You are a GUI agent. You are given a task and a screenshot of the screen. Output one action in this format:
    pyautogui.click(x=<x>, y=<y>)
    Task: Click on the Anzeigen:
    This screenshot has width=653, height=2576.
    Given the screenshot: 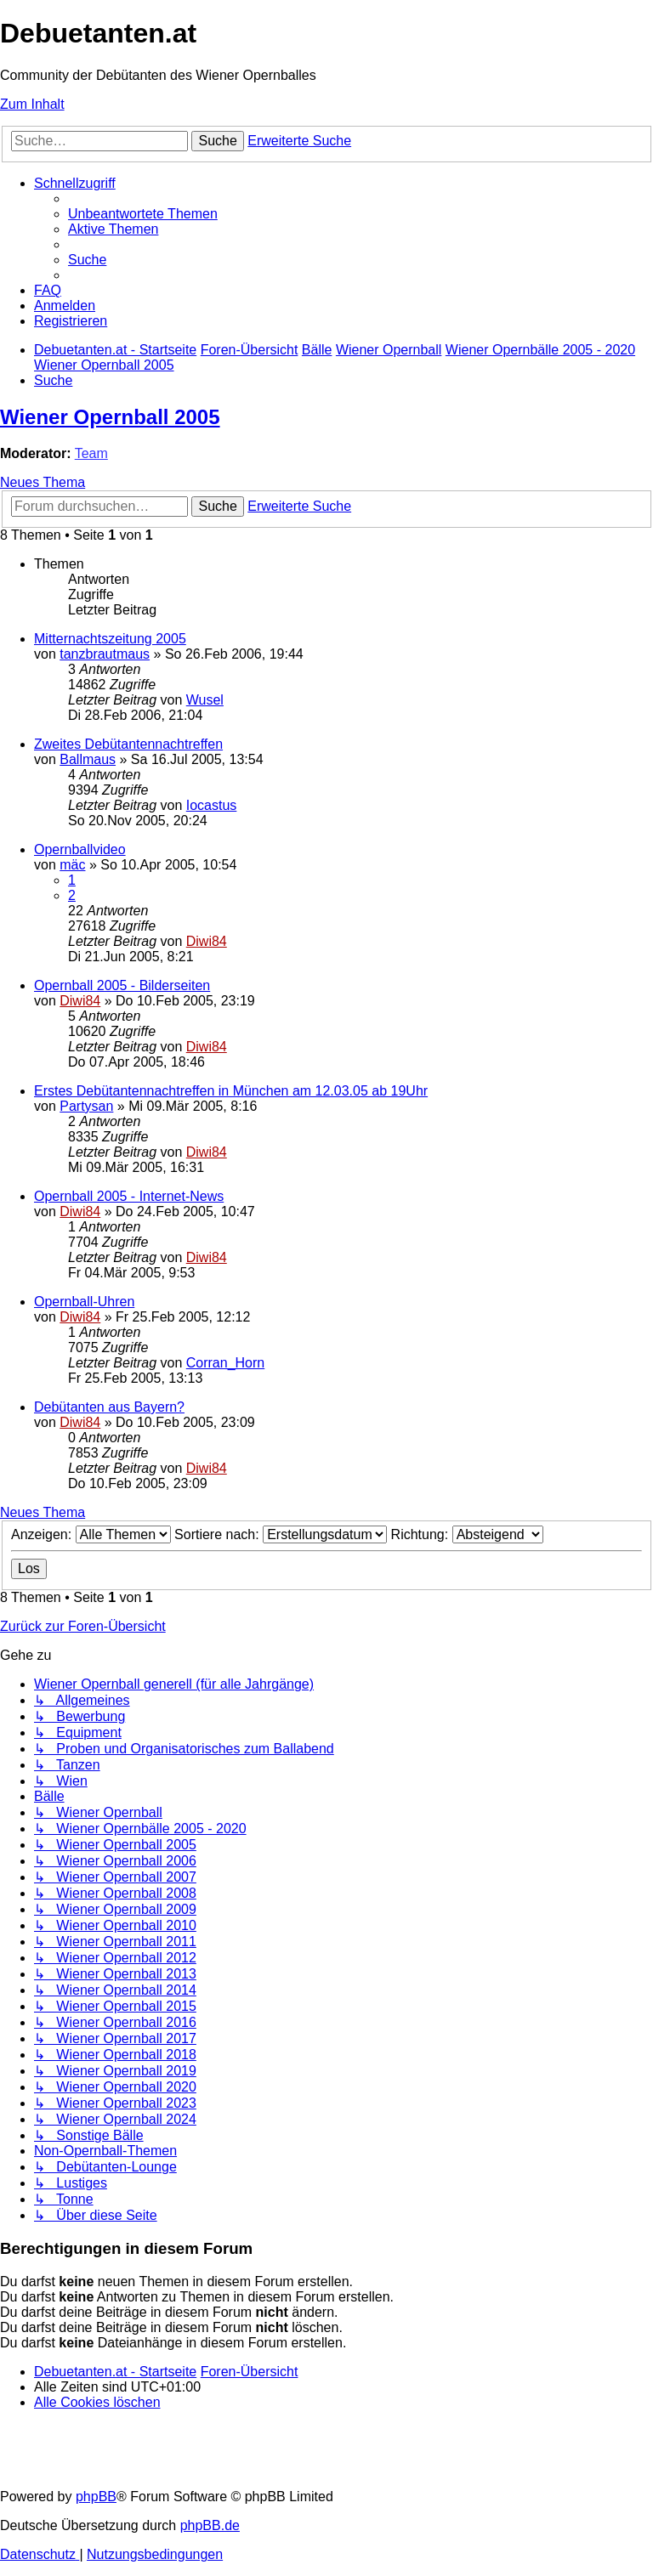 What is the action you would take?
    pyautogui.click(x=91, y=1534)
    